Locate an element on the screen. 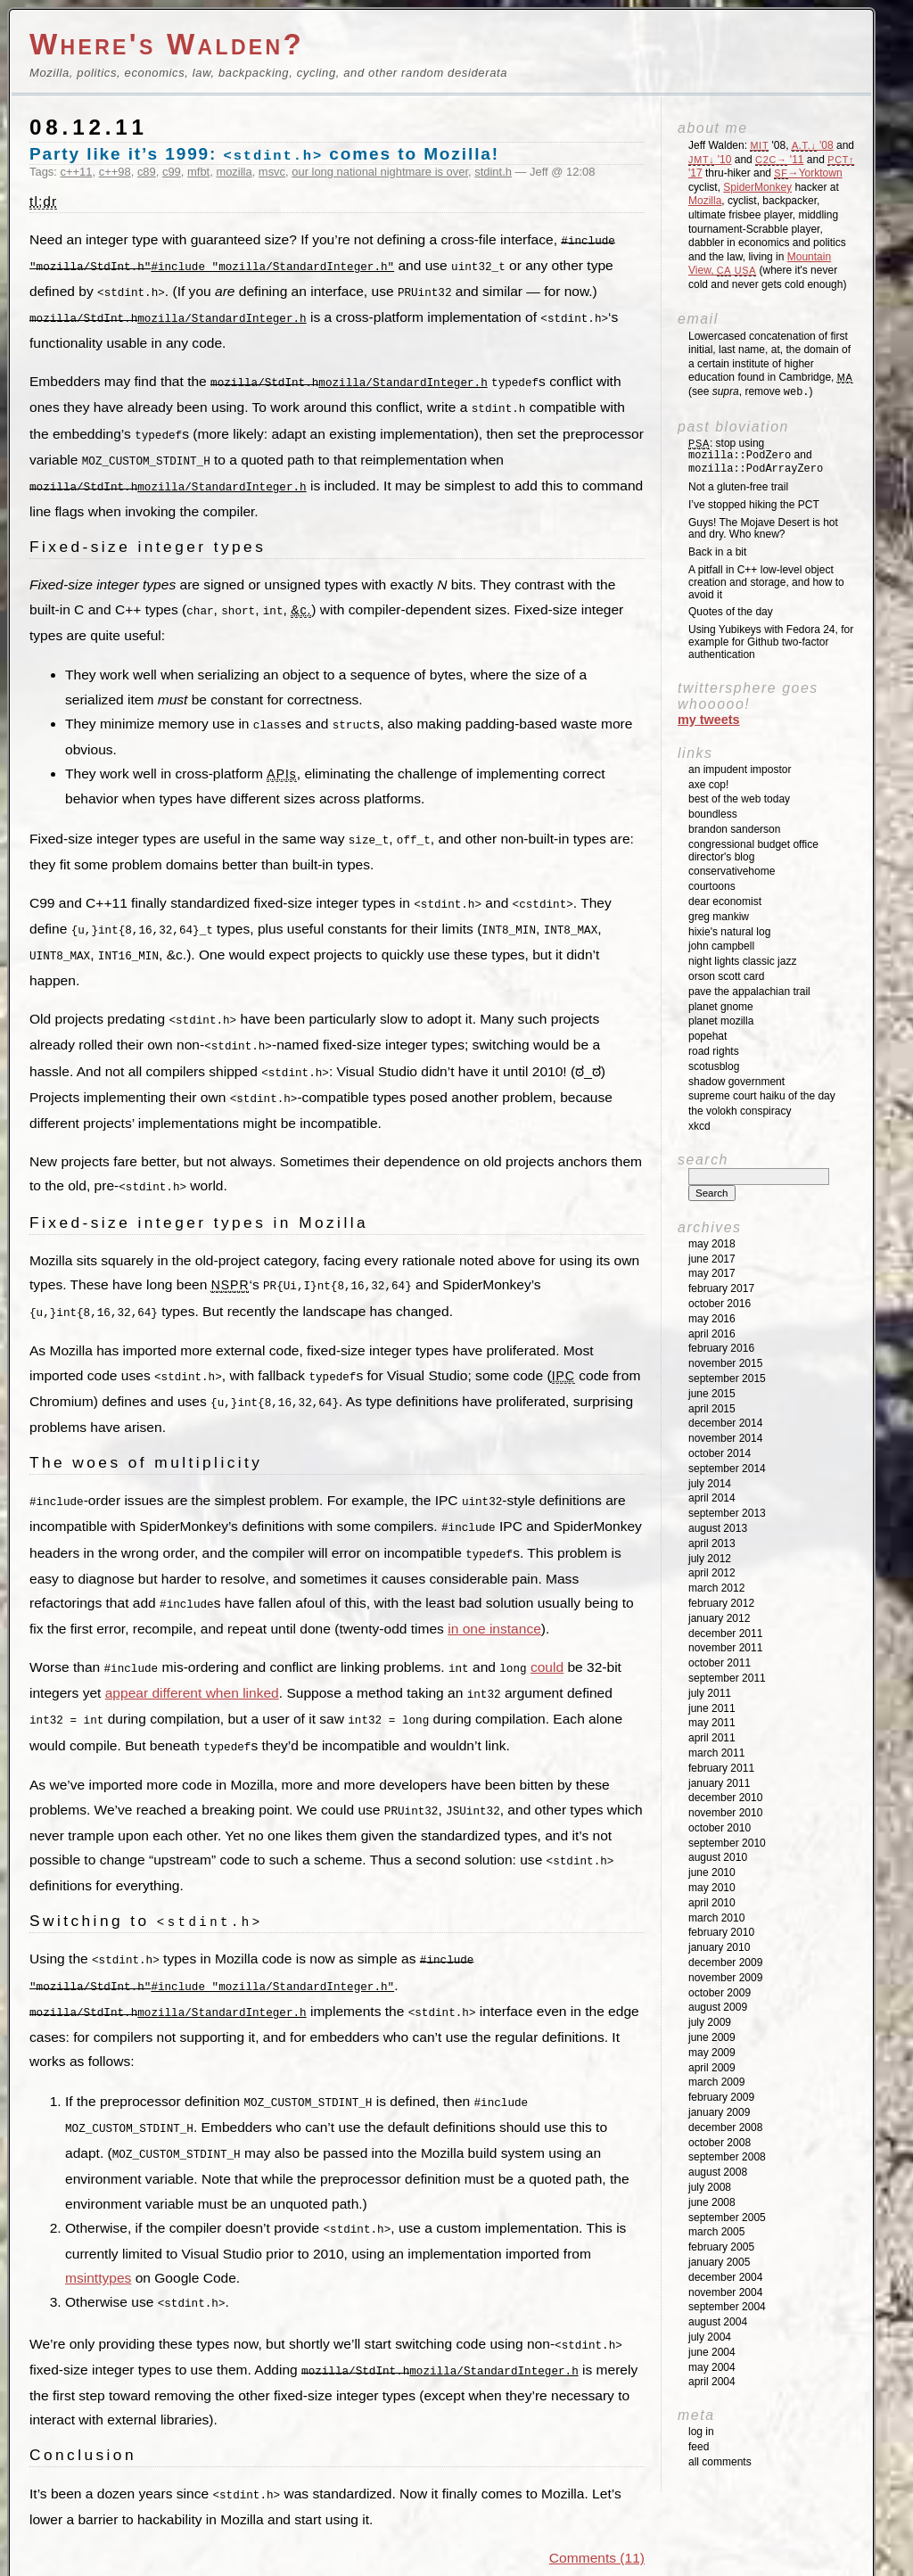 This screenshot has width=913, height=2576. September 2008 is located at coordinates (727, 2157).